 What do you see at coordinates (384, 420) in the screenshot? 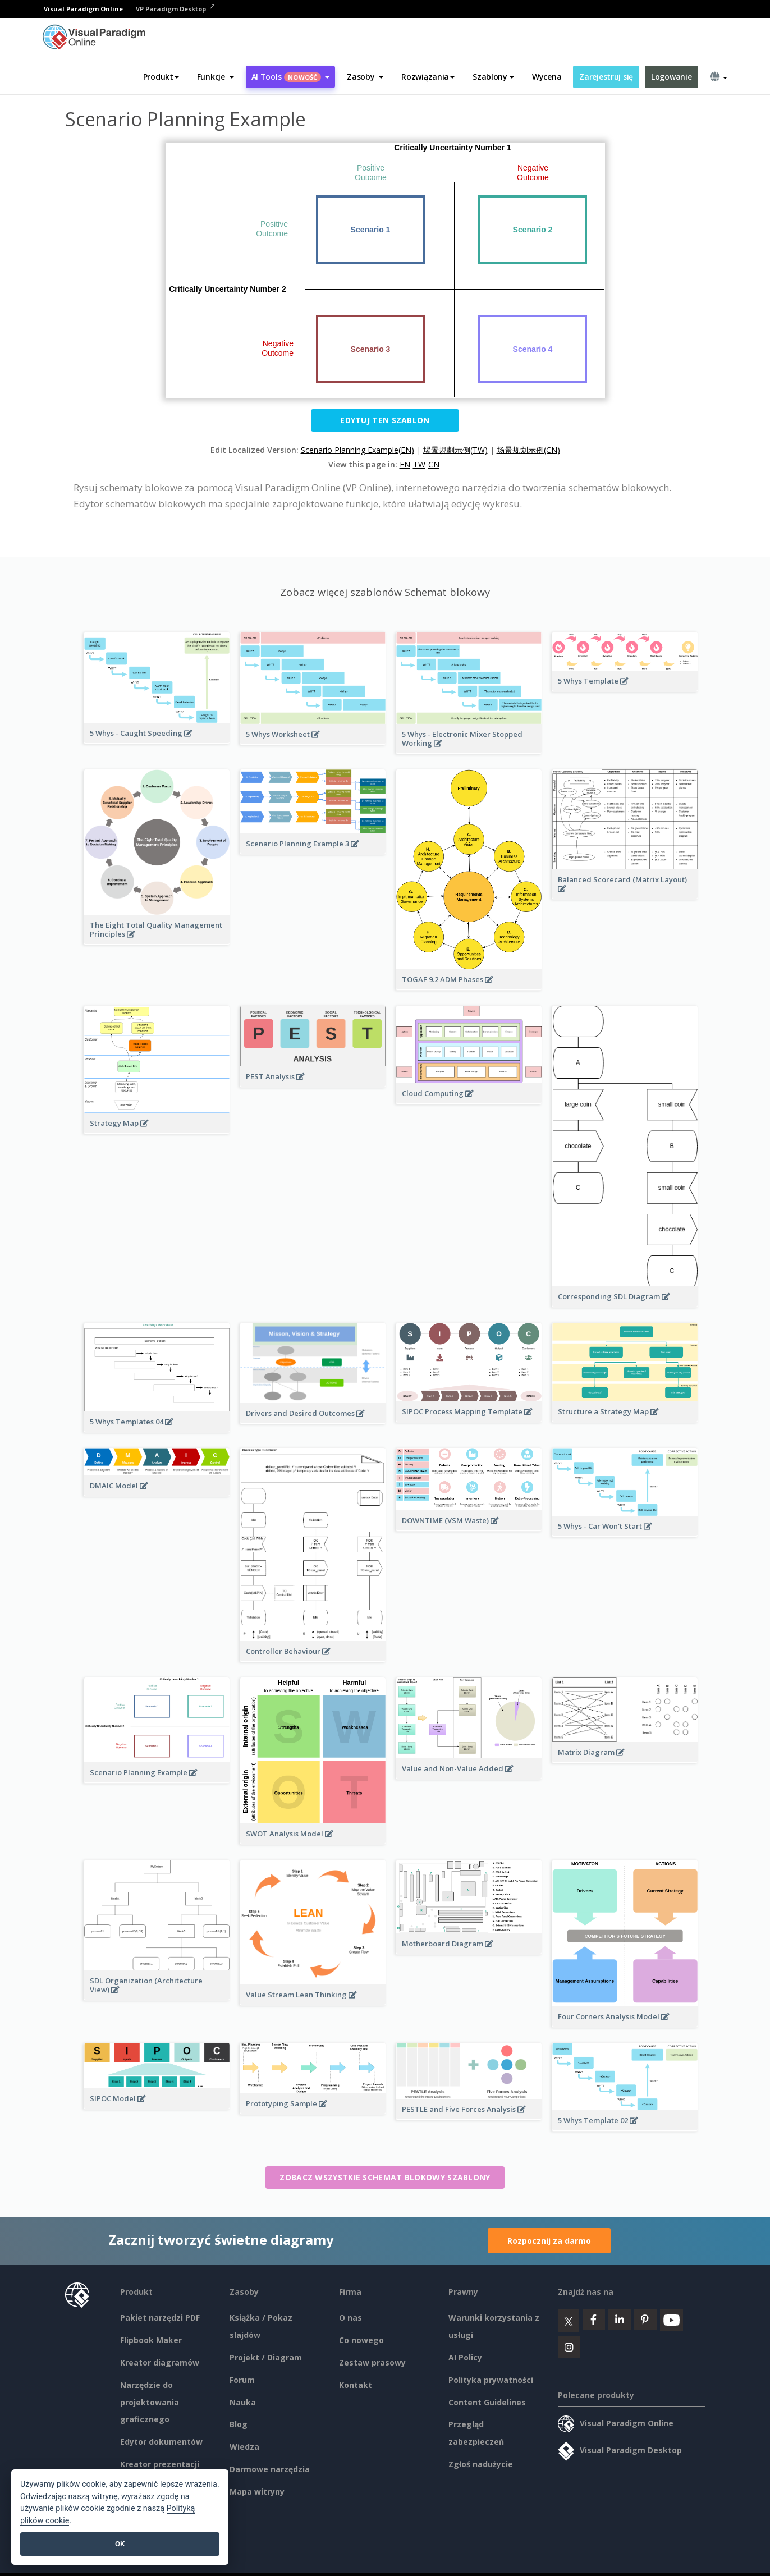
I see `Edytuj ten szablon` at bounding box center [384, 420].